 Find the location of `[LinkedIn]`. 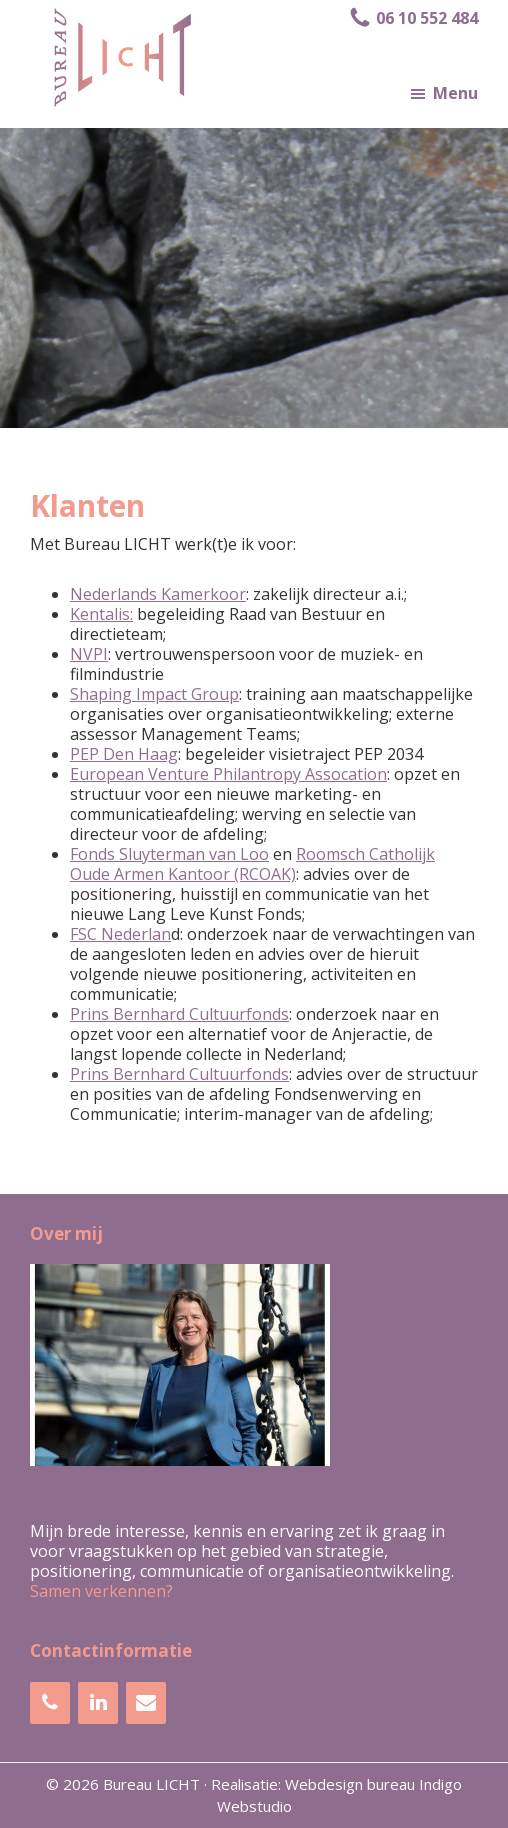

[LinkedIn] is located at coordinates (98, 1703).